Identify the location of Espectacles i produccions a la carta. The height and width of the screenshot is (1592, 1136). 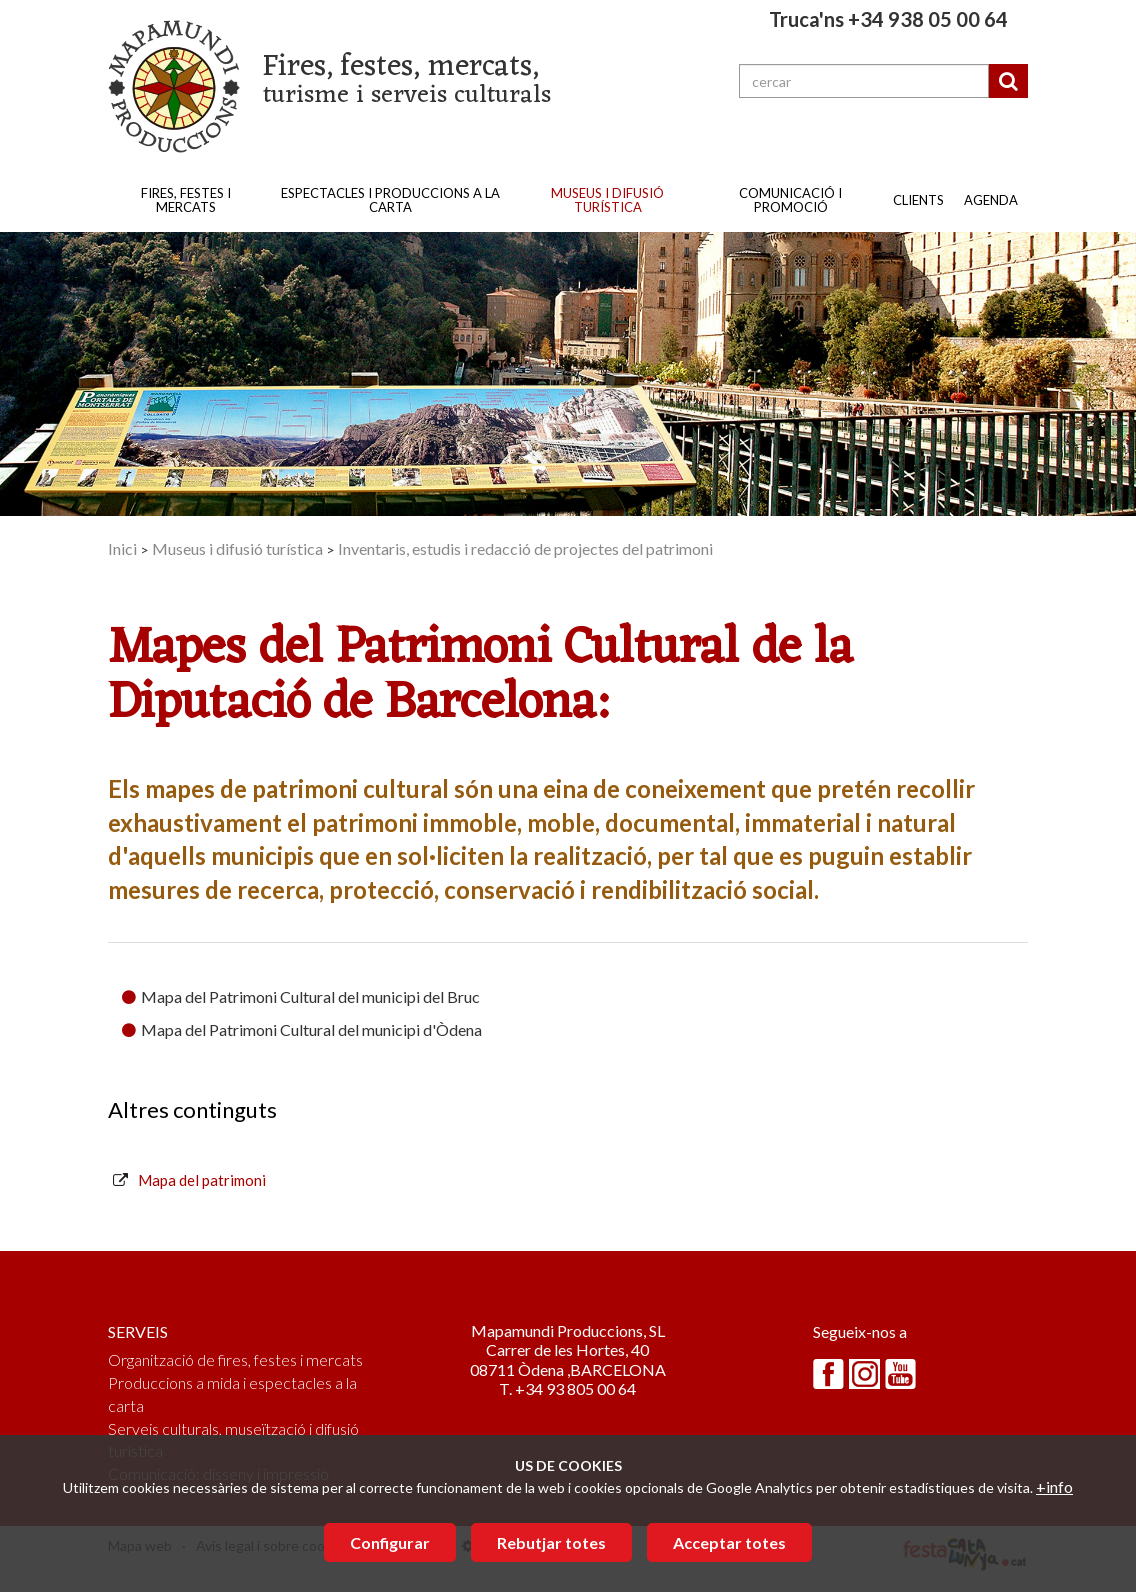
(390, 200).